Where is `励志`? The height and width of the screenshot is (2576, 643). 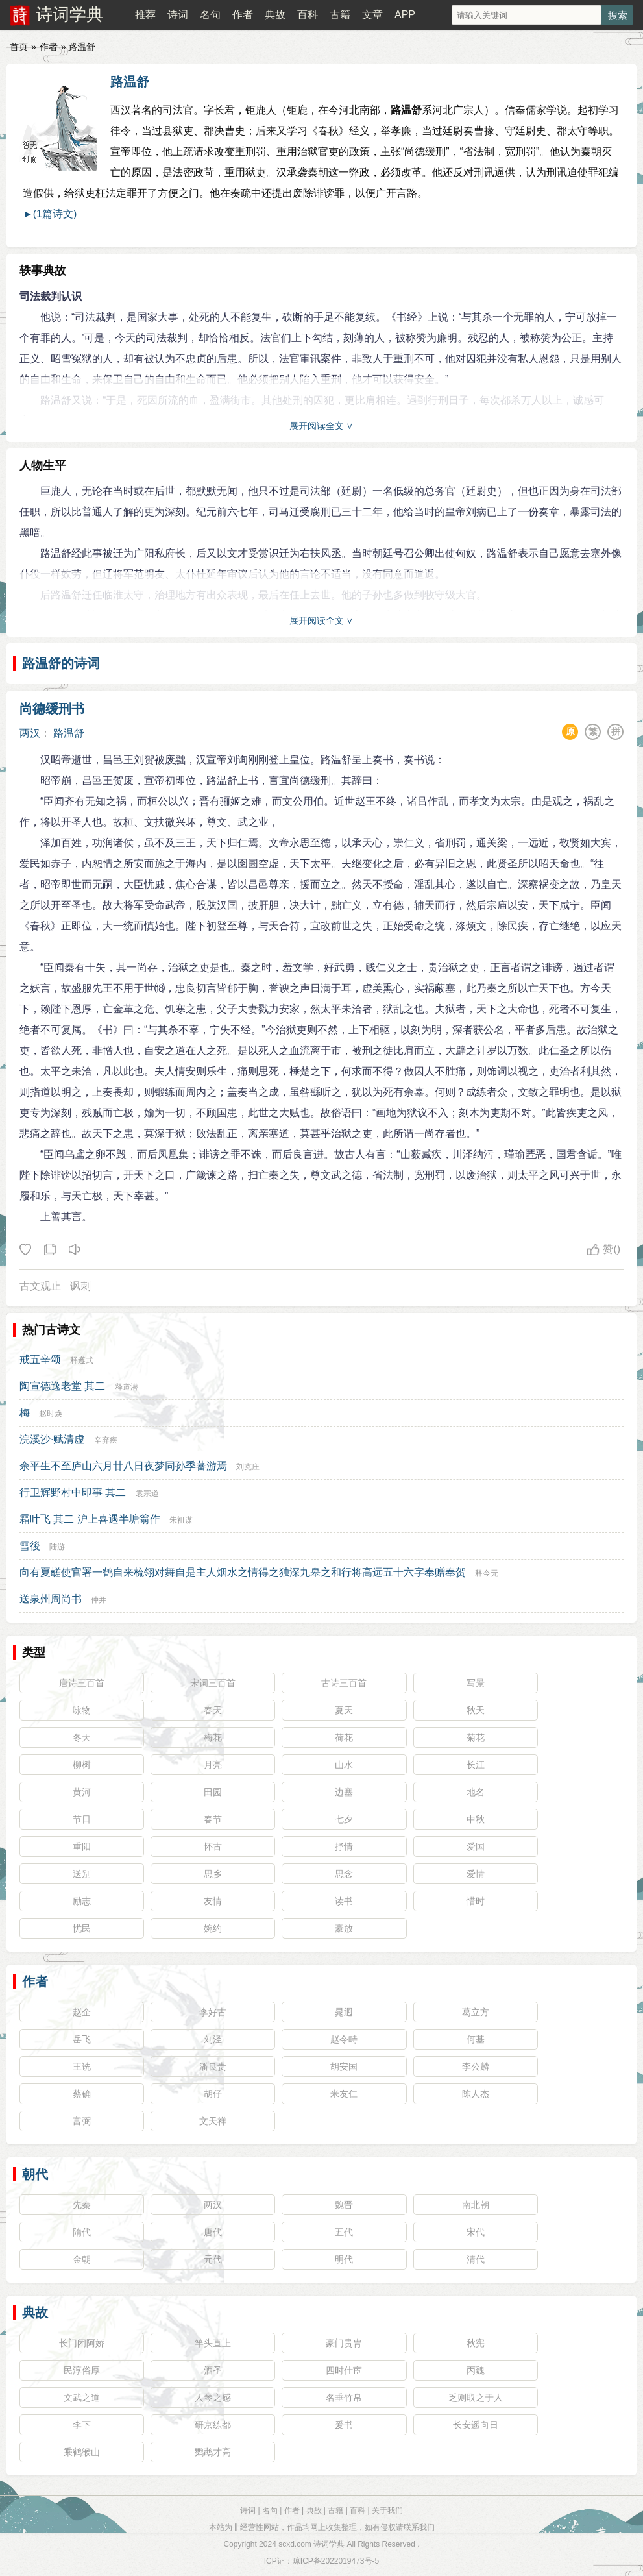 励志 is located at coordinates (82, 1901).